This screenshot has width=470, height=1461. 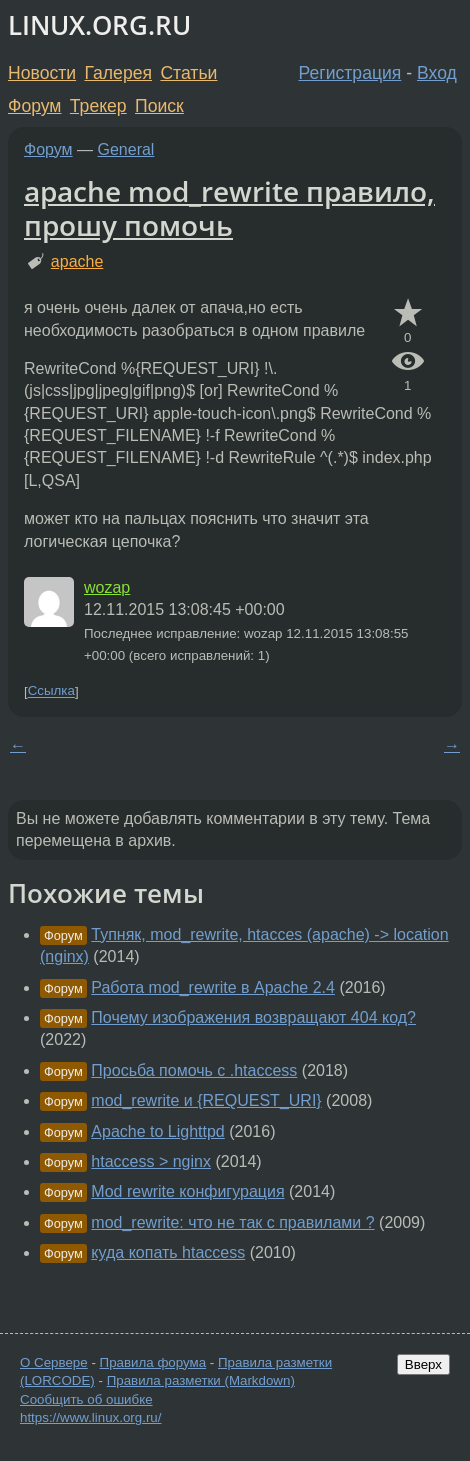 What do you see at coordinates (86, 1399) in the screenshot?
I see `Сообщить об ошибке` at bounding box center [86, 1399].